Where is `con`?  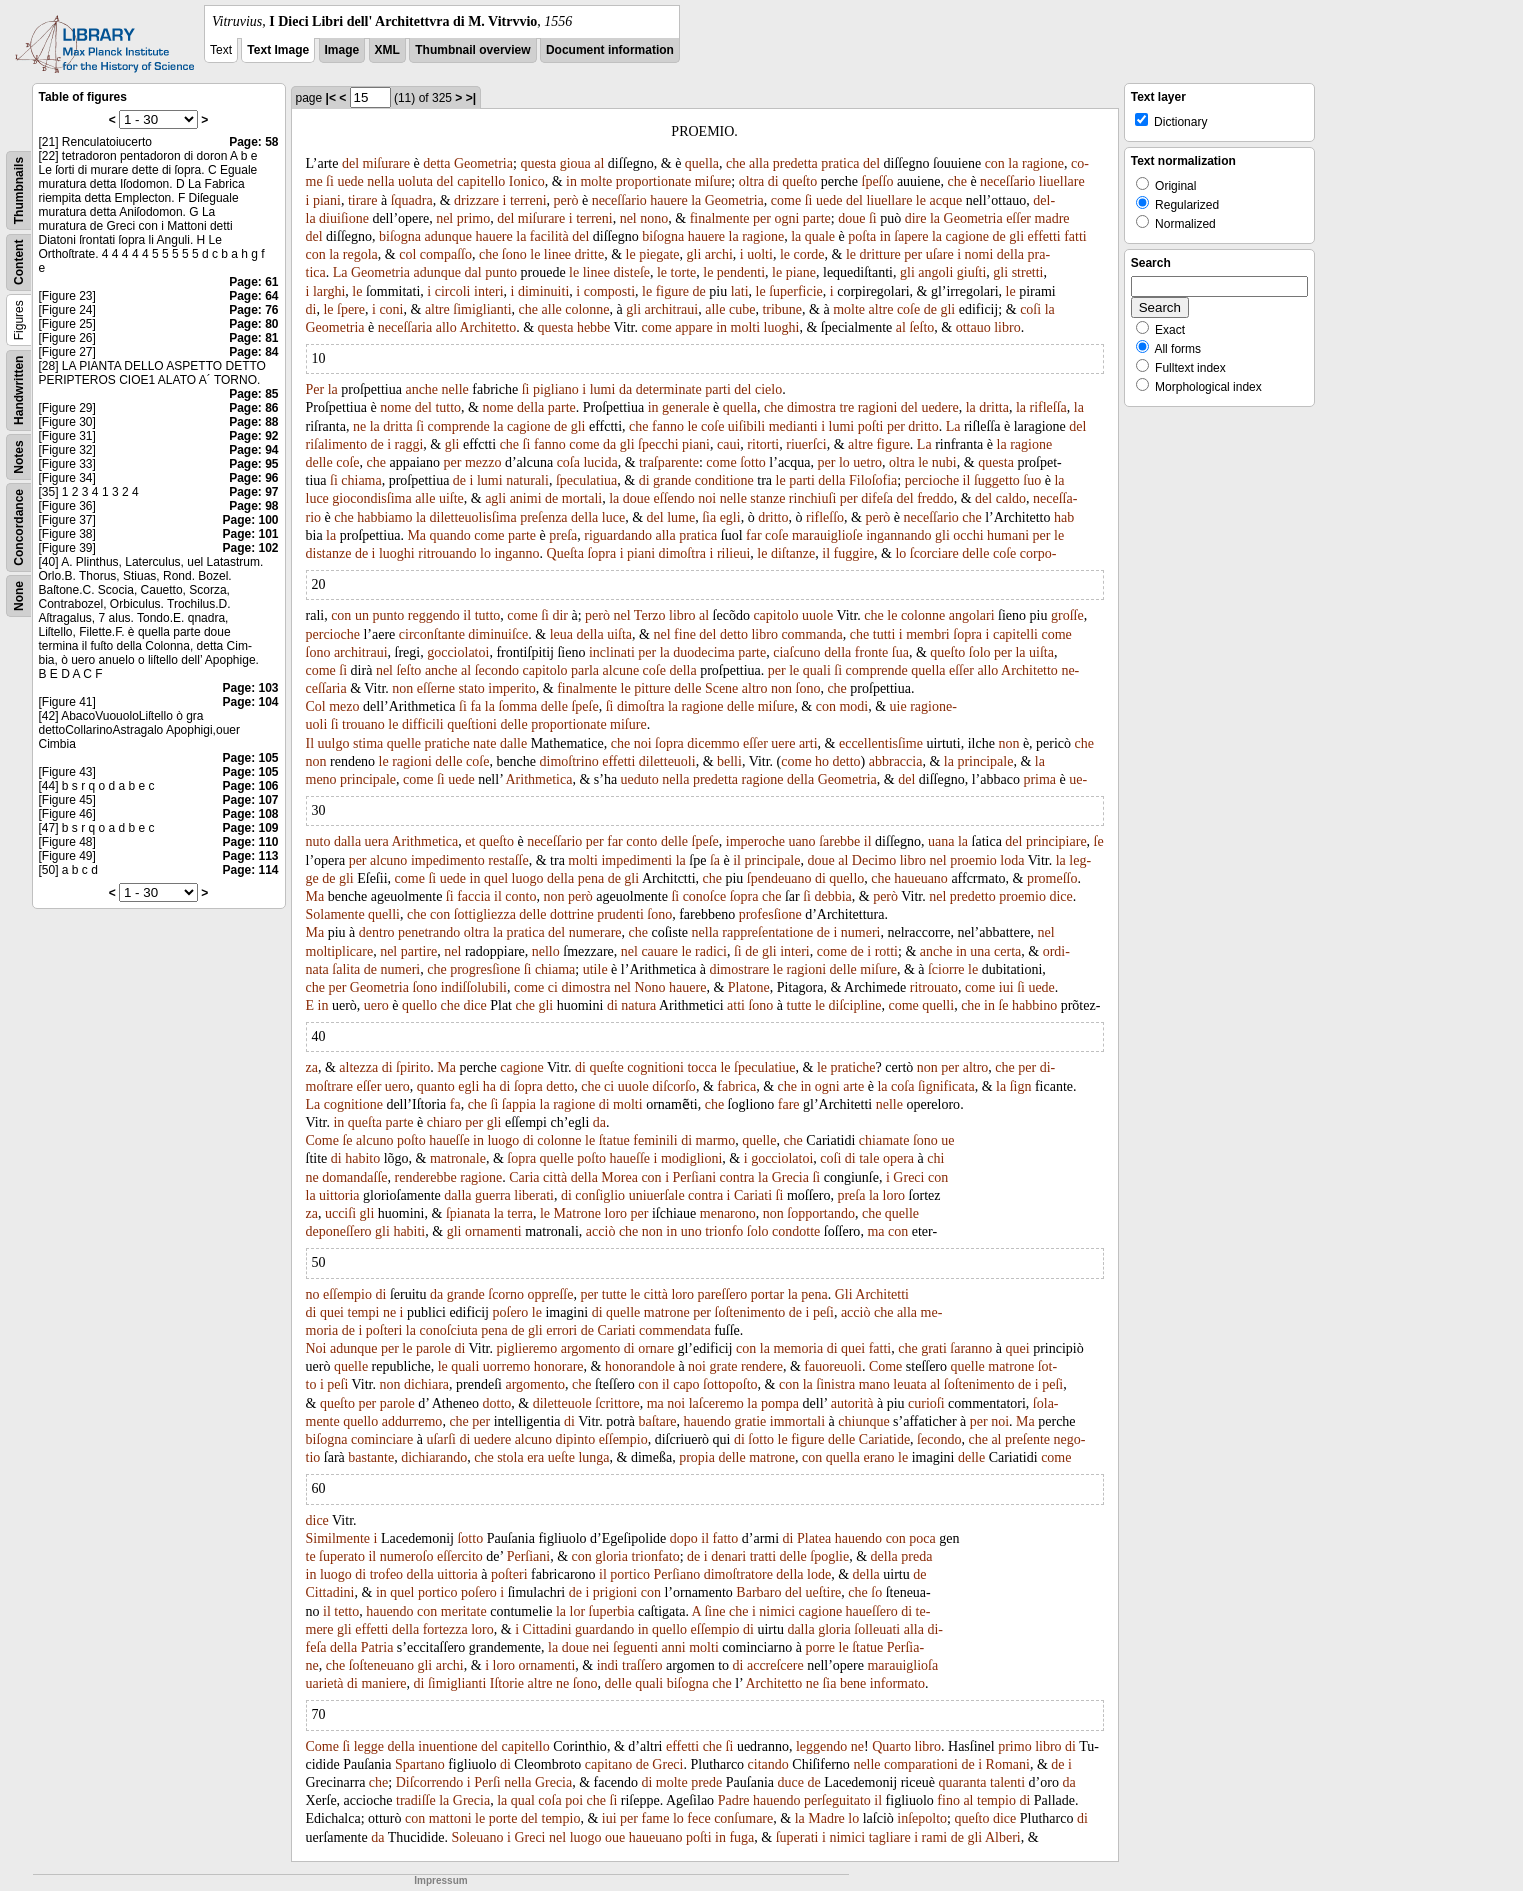
con is located at coordinates (995, 163).